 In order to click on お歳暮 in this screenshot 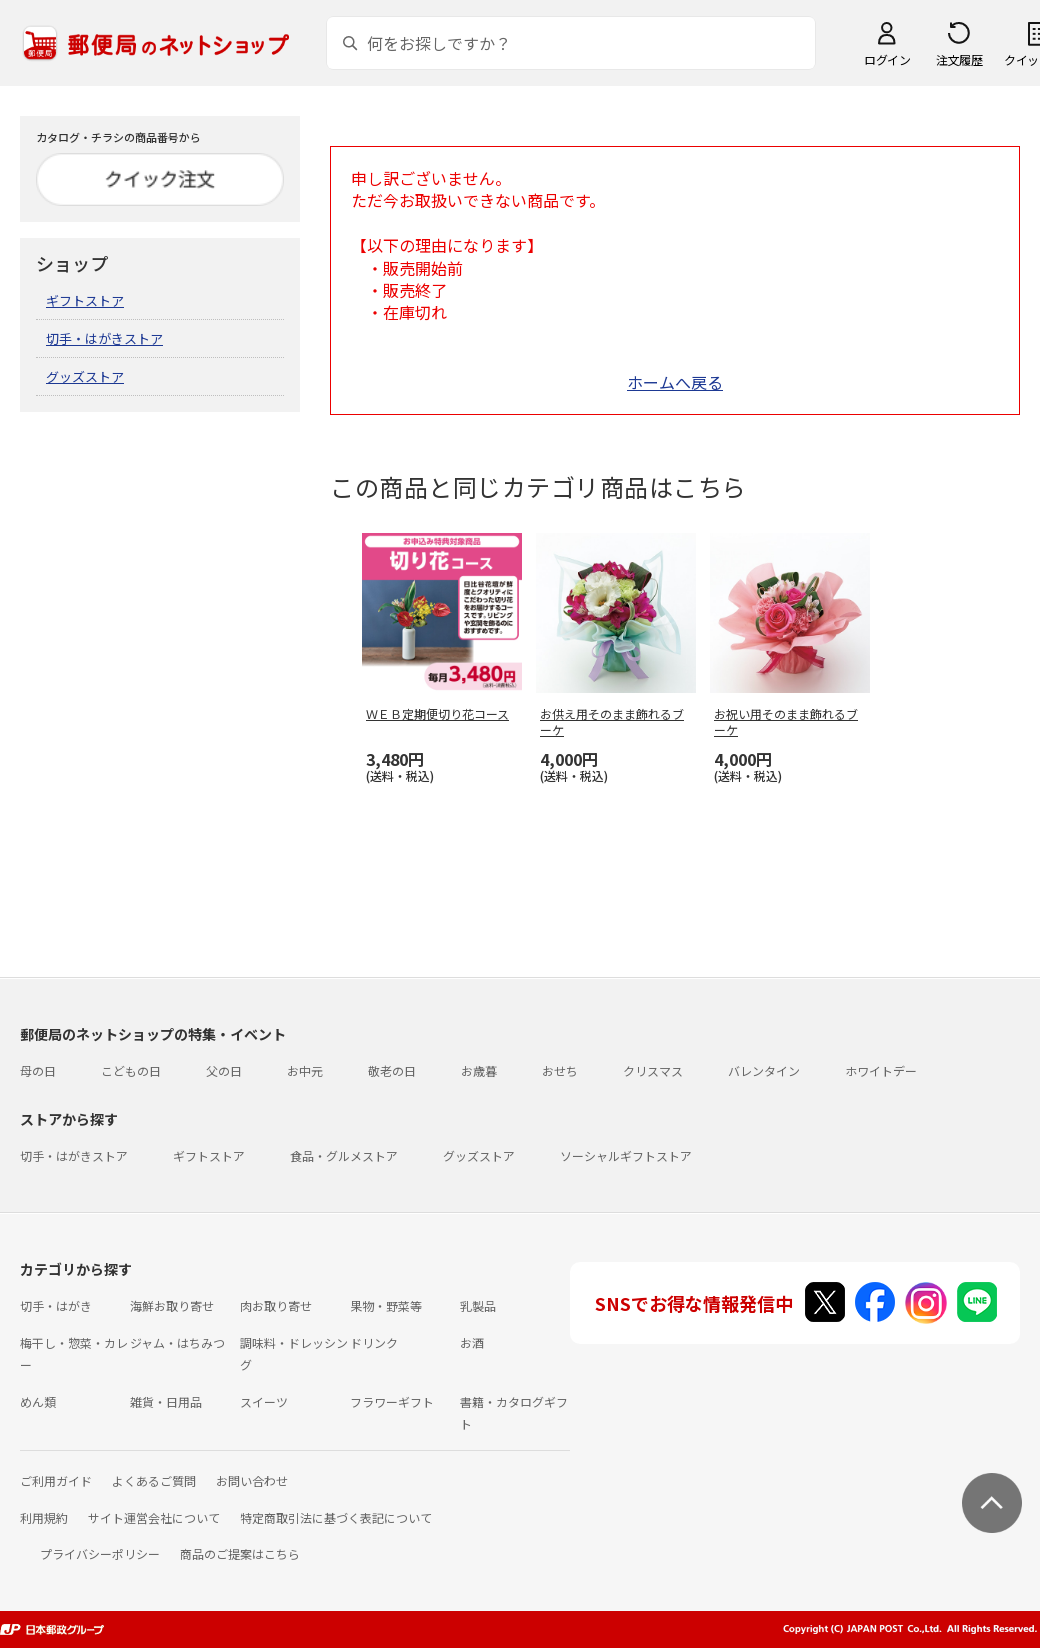, I will do `click(479, 1070)`.